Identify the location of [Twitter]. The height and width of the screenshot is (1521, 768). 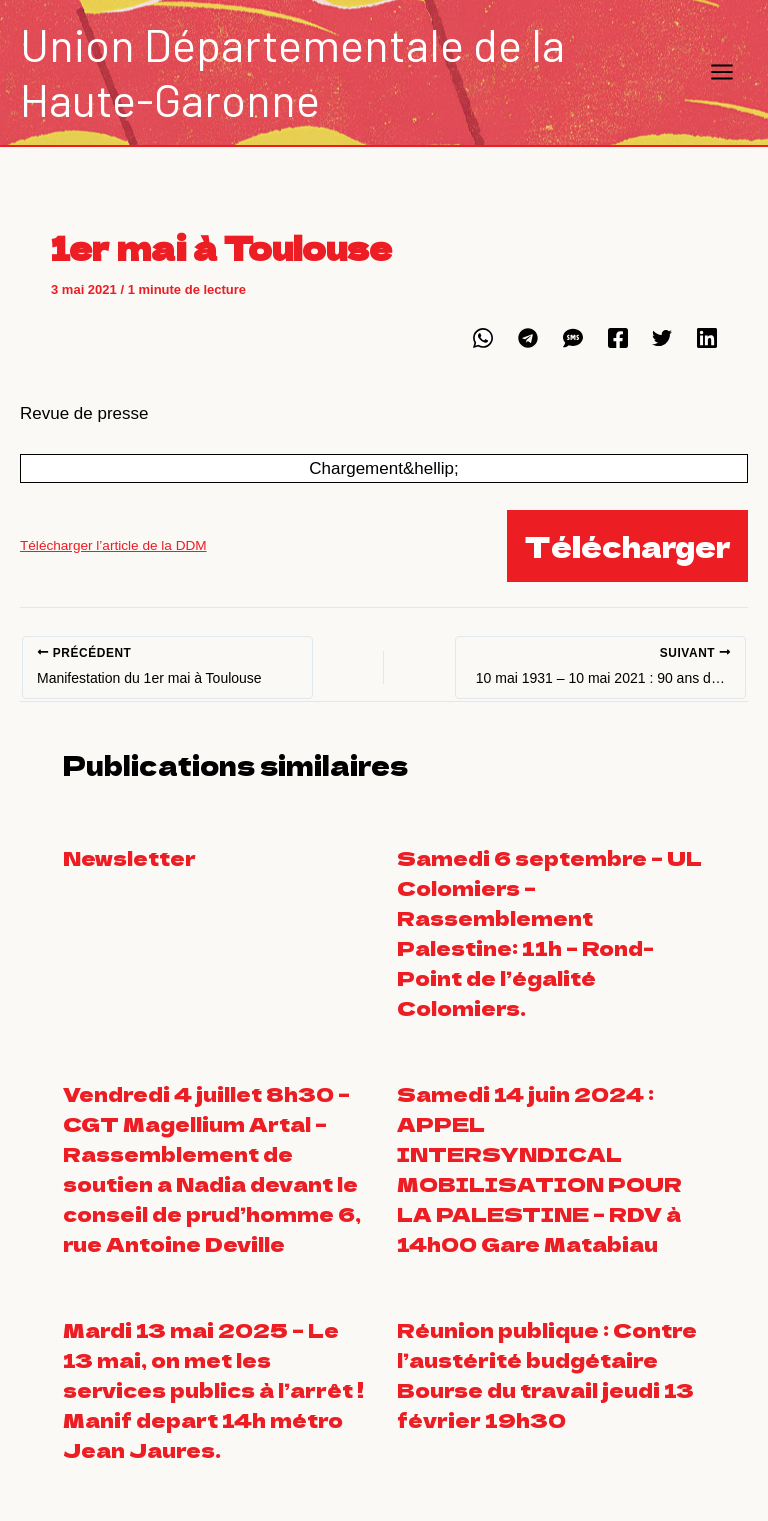
(662, 337).